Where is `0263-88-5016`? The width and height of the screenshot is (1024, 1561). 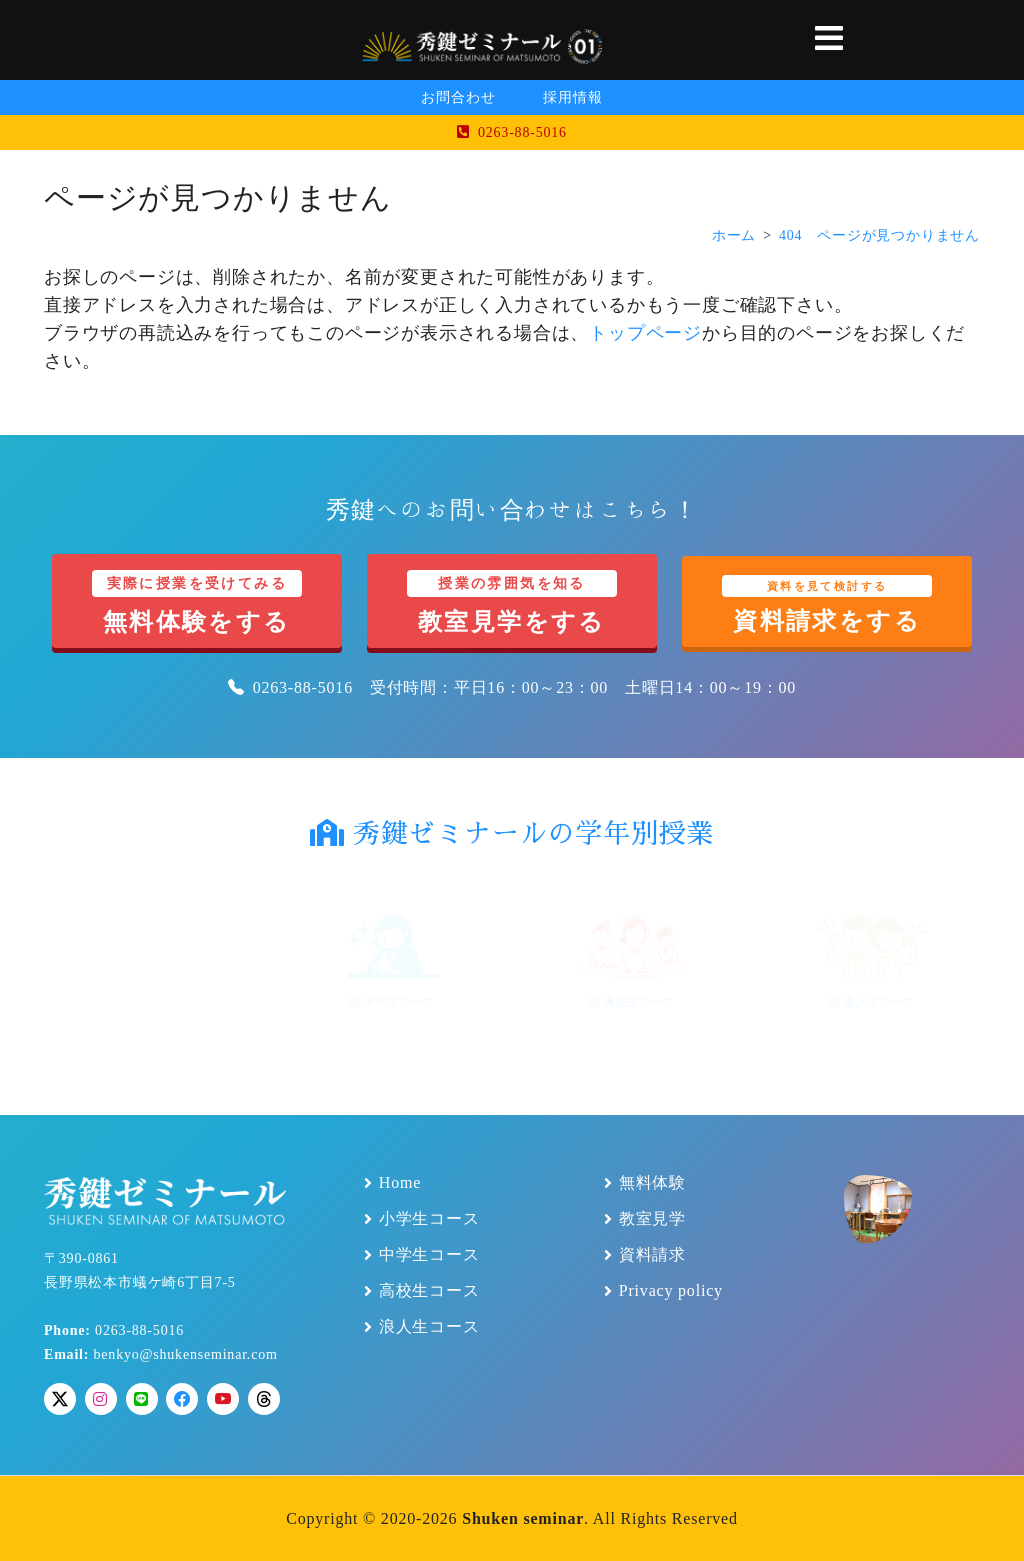 0263-88-5016 is located at coordinates (512, 132).